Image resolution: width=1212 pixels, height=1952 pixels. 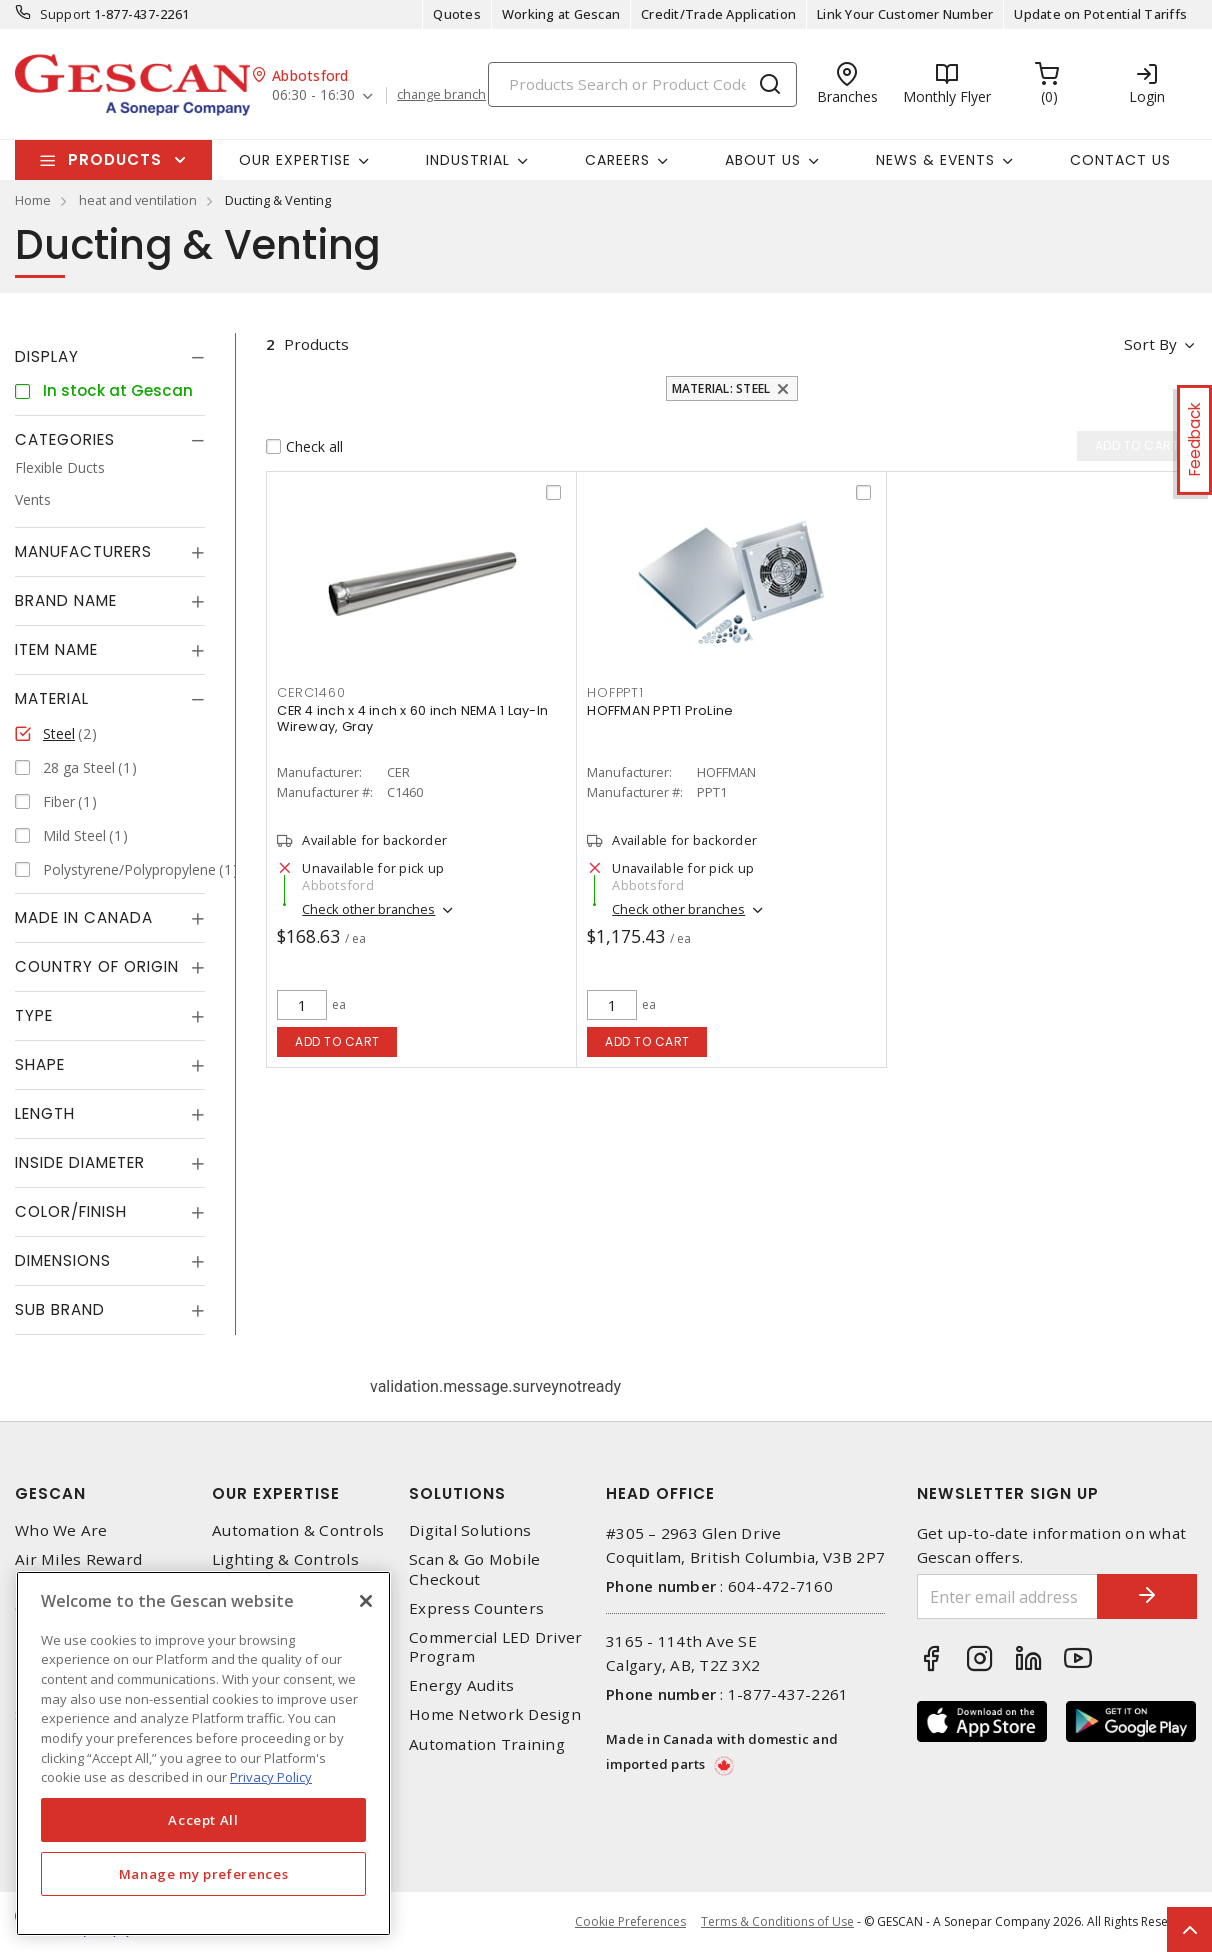 I want to click on Update on Potential Tariffs, so click(x=1100, y=14).